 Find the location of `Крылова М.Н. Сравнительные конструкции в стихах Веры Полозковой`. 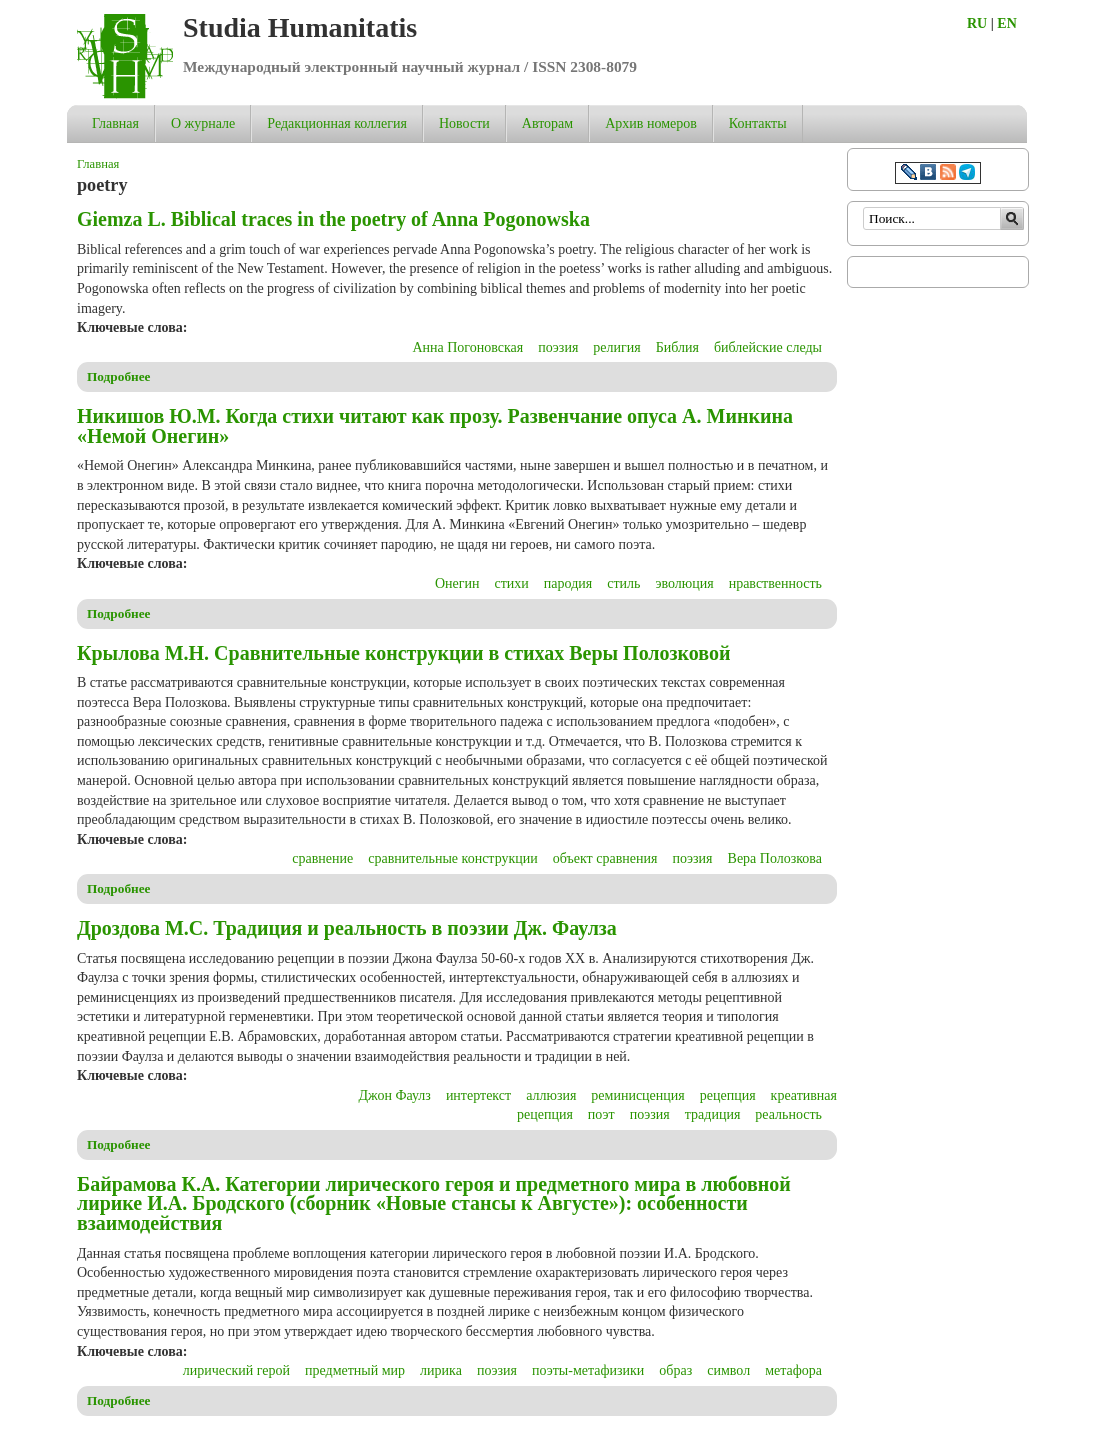

Крылова М.Н. Сравнительные конструкции в стихах Веры Полозковой is located at coordinates (404, 653).